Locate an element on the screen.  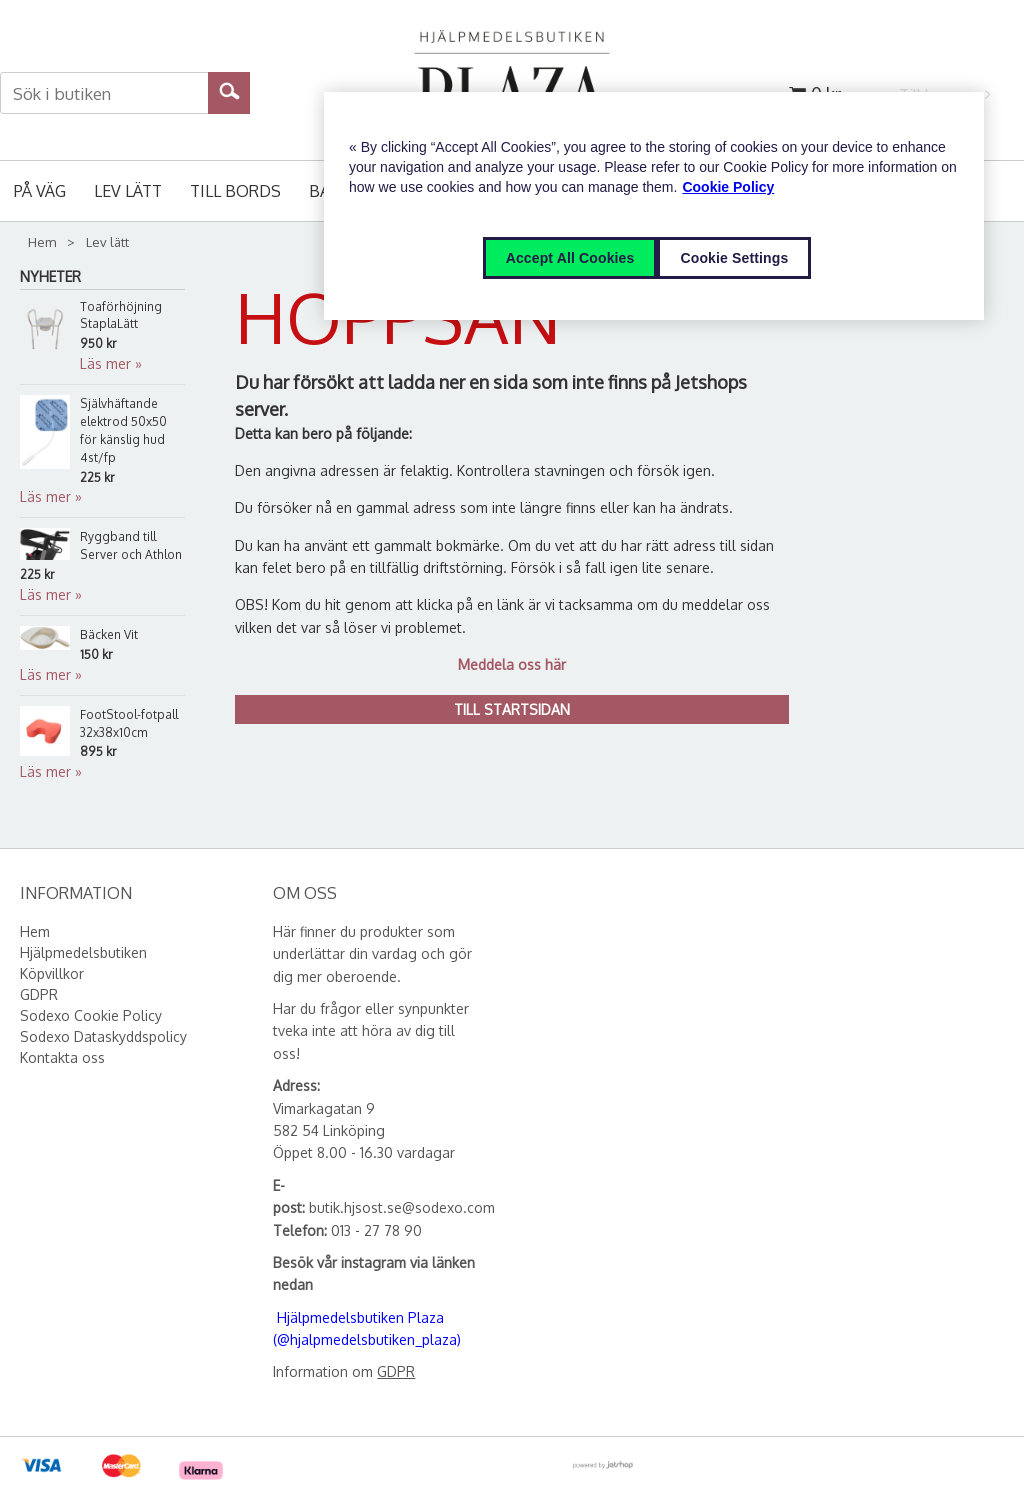
Meddela oss här is located at coordinates (512, 664).